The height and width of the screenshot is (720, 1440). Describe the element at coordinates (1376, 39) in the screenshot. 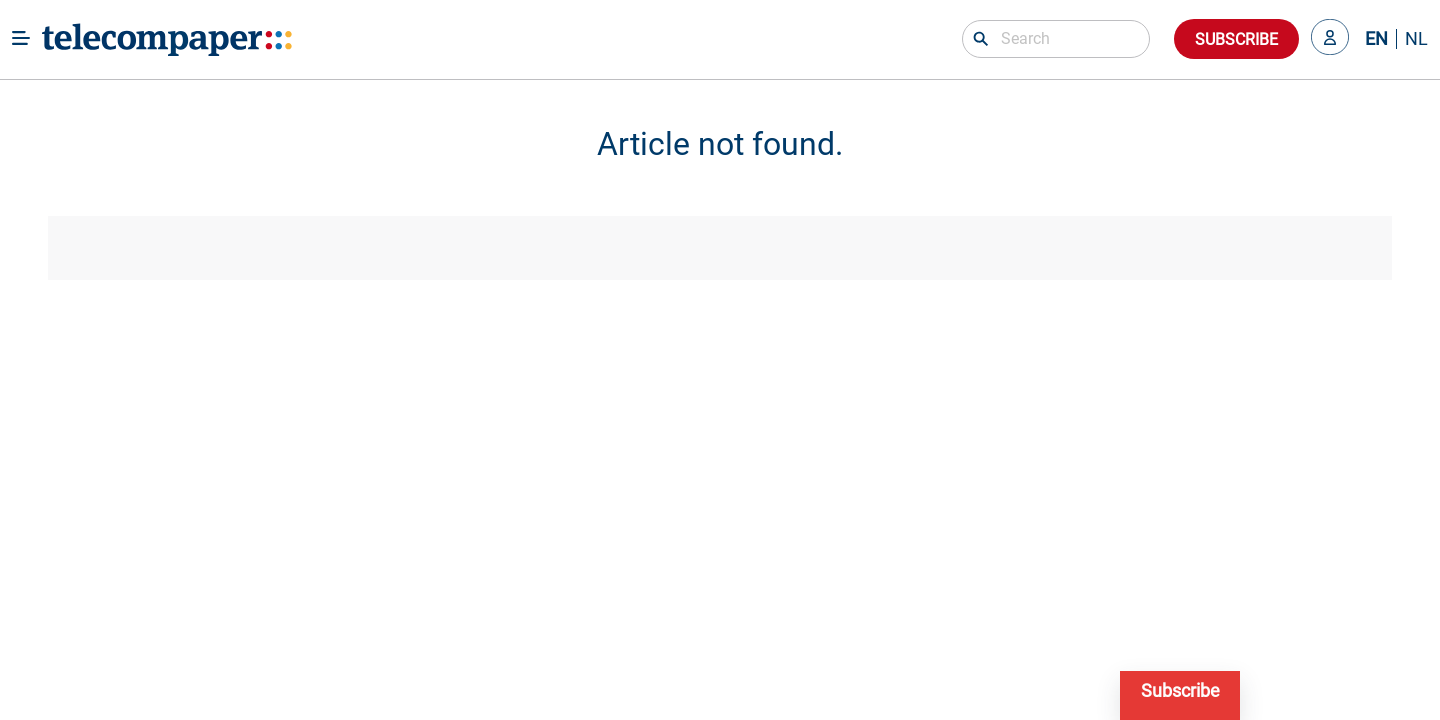

I see `EN` at that location.